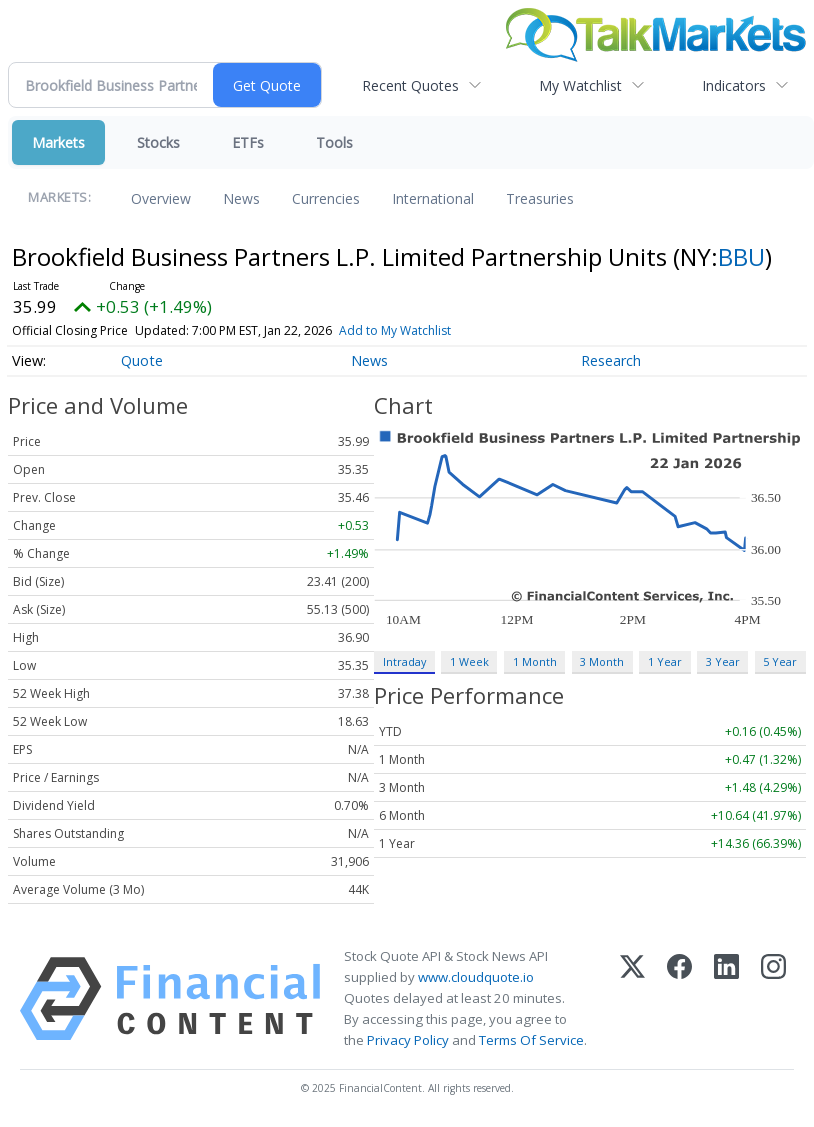 This screenshot has width=814, height=1127. What do you see at coordinates (602, 661) in the screenshot?
I see `3 Month` at bounding box center [602, 661].